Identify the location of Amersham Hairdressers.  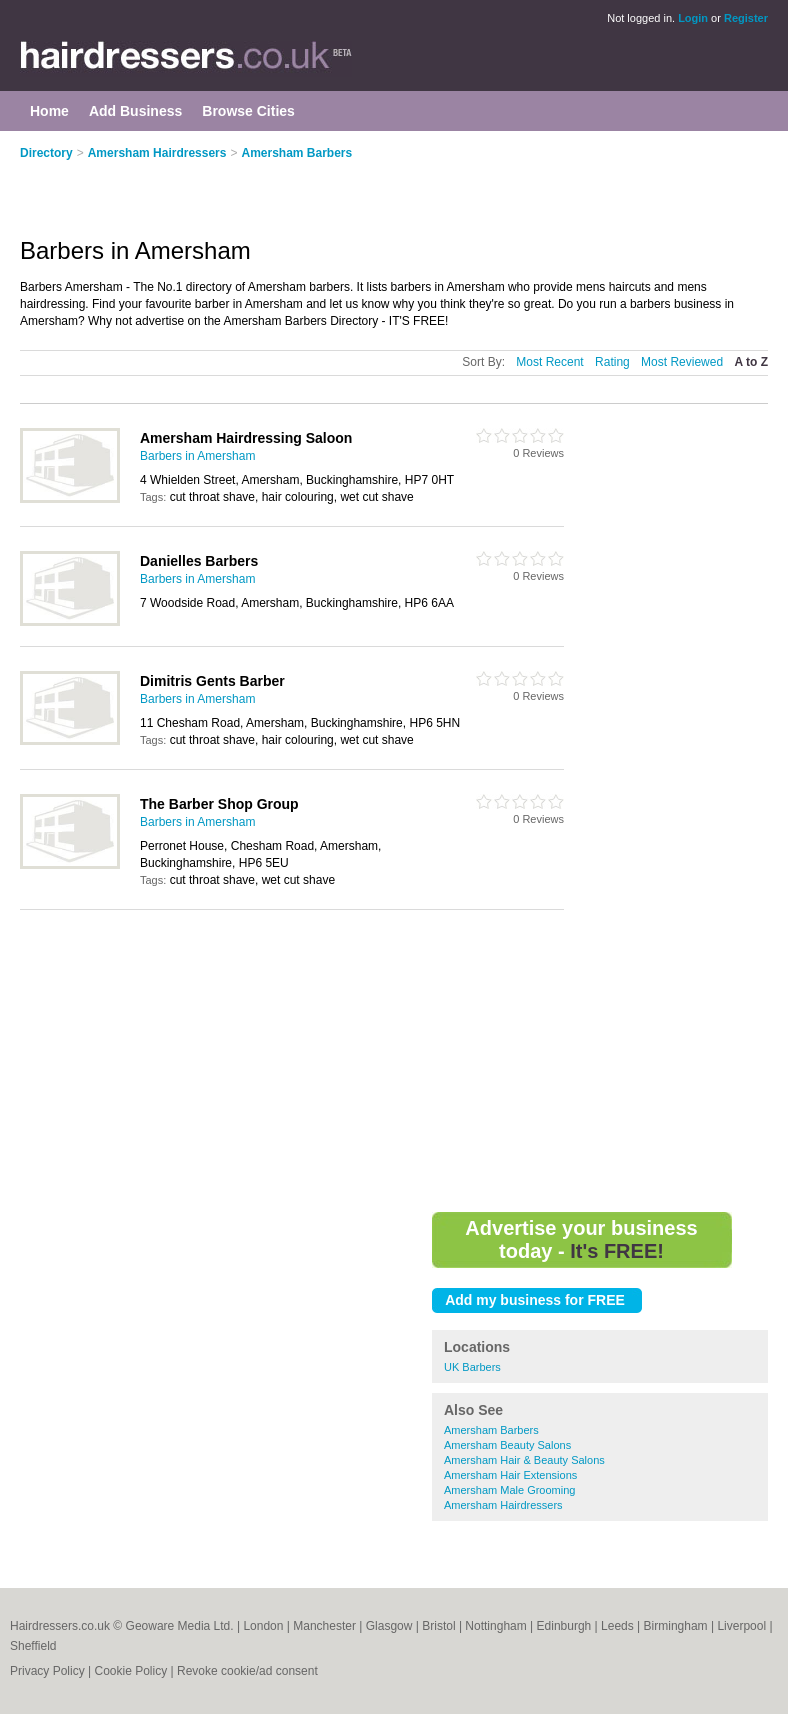
(157, 153).